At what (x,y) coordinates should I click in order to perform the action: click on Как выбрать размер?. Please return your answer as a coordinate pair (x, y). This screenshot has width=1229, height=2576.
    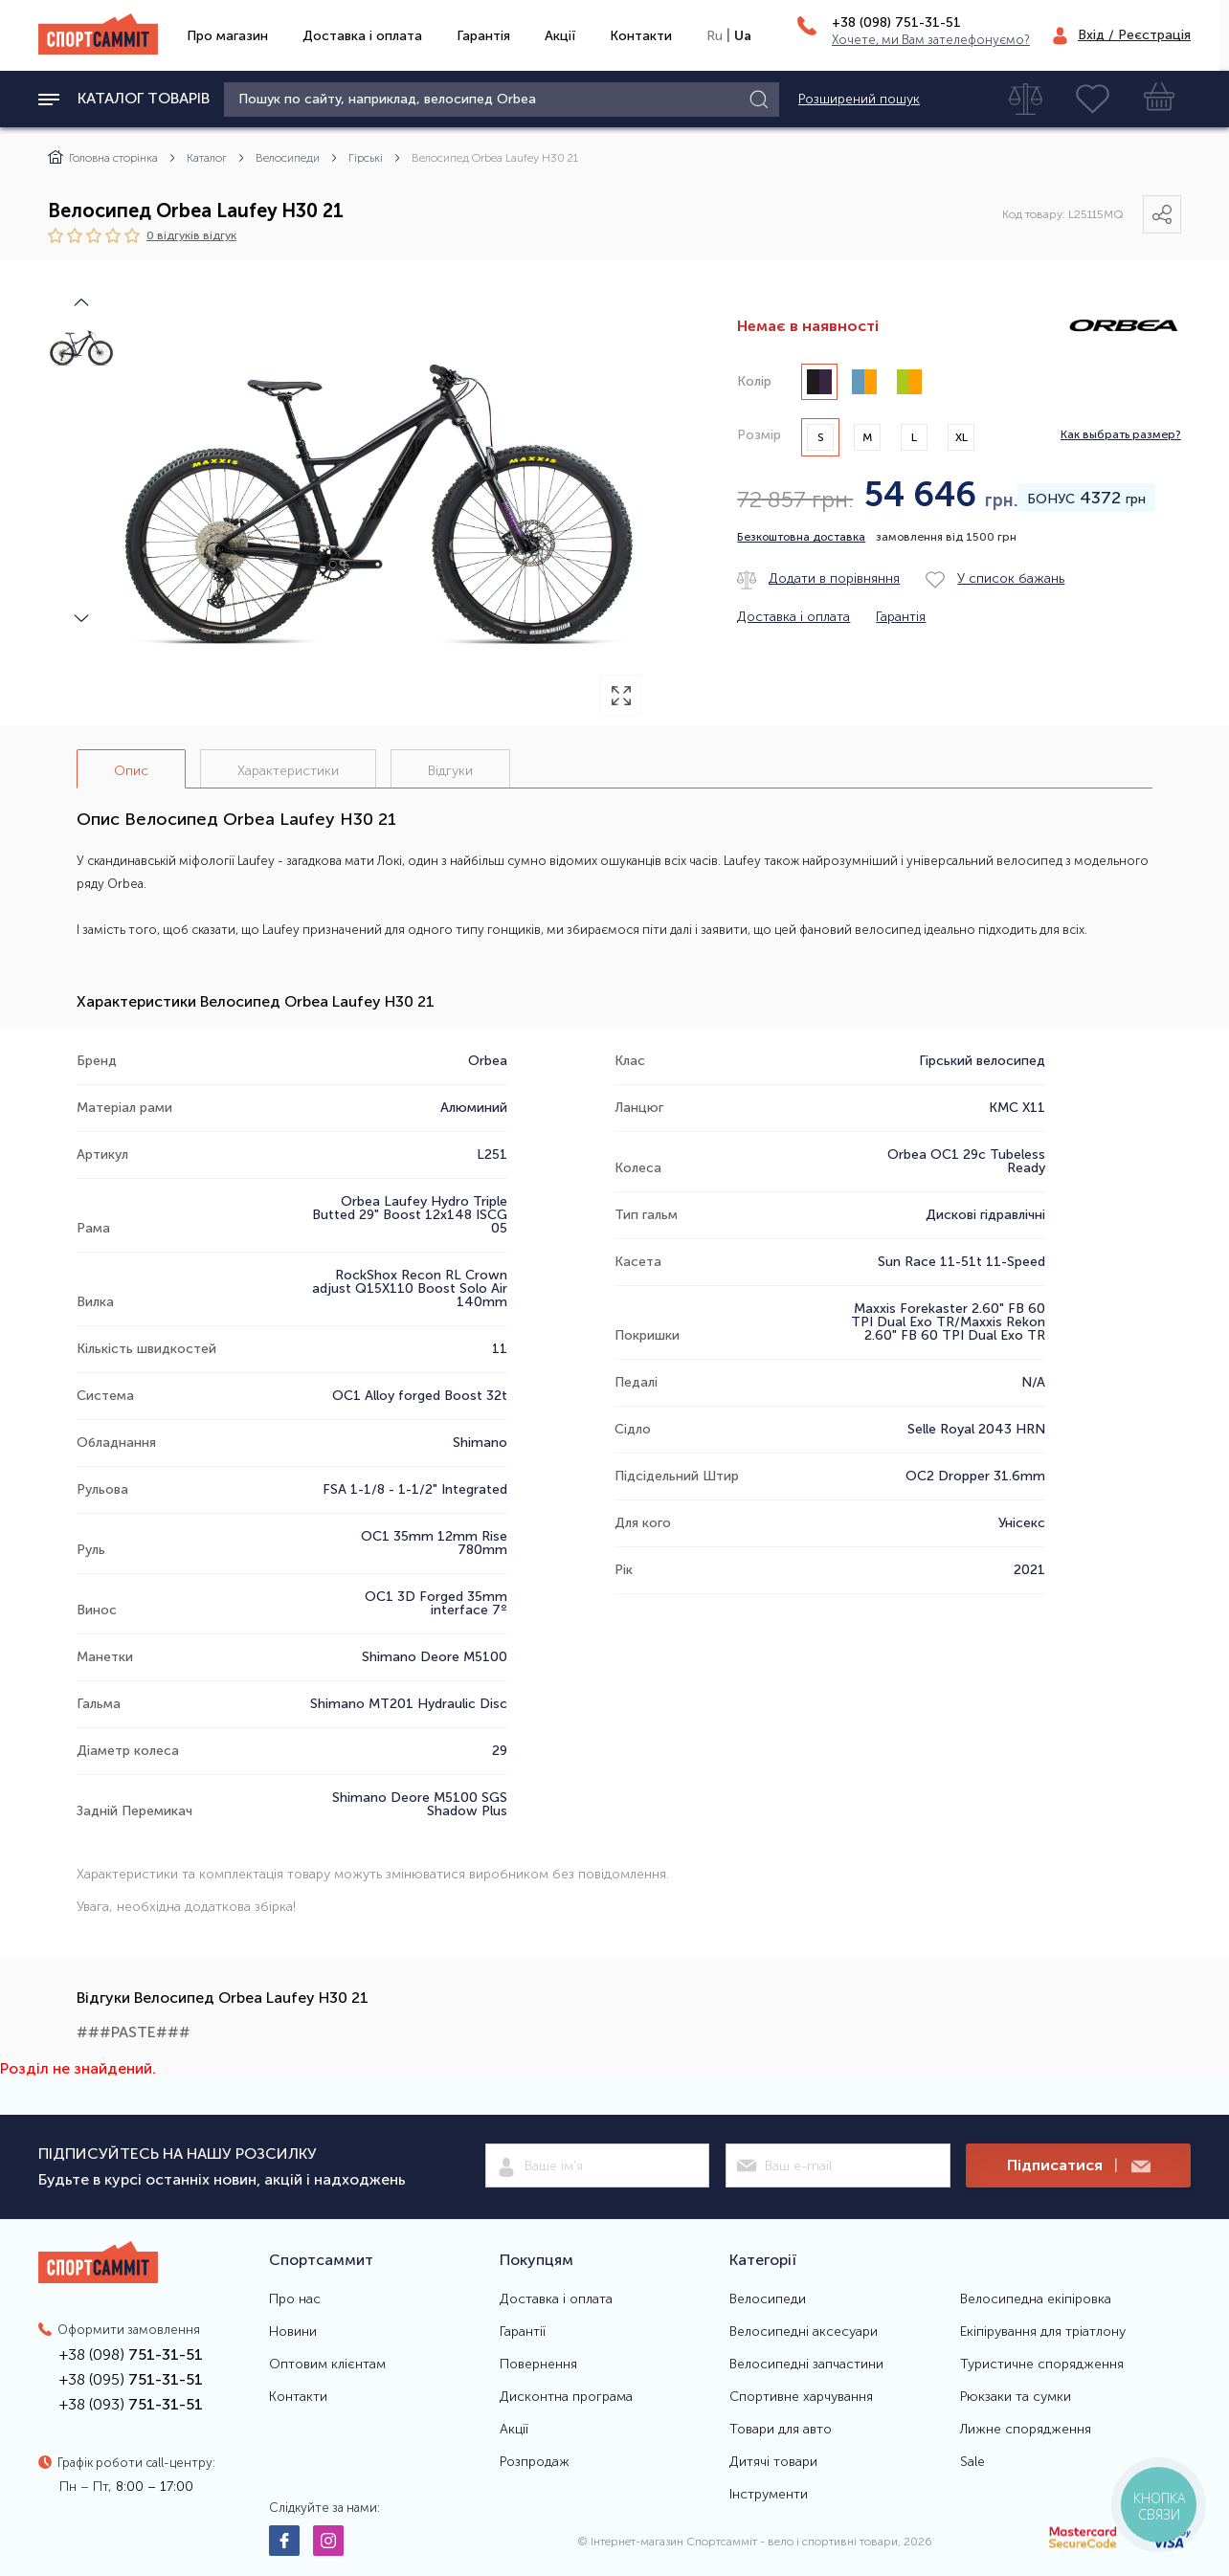
    Looking at the image, I should click on (1121, 435).